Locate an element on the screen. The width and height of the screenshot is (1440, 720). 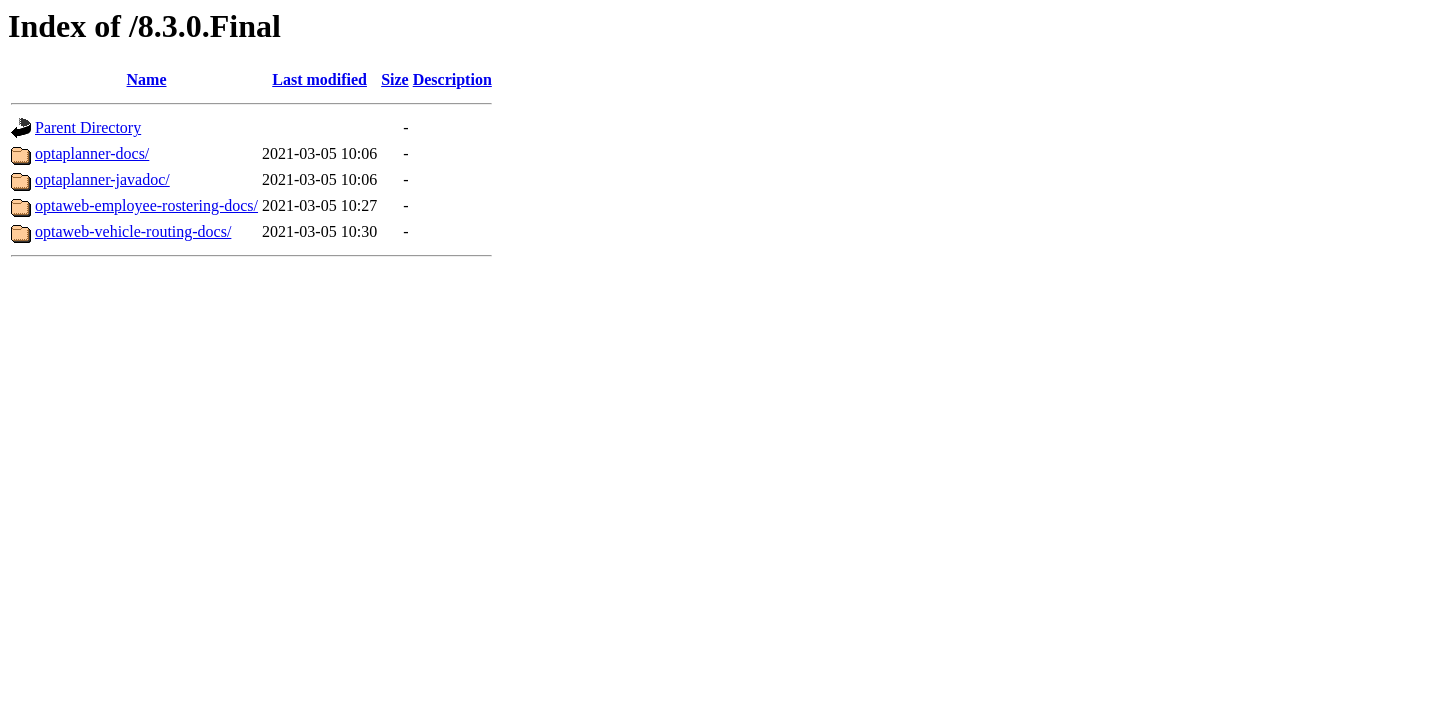
optaplanner-docs/ is located at coordinates (92, 153).